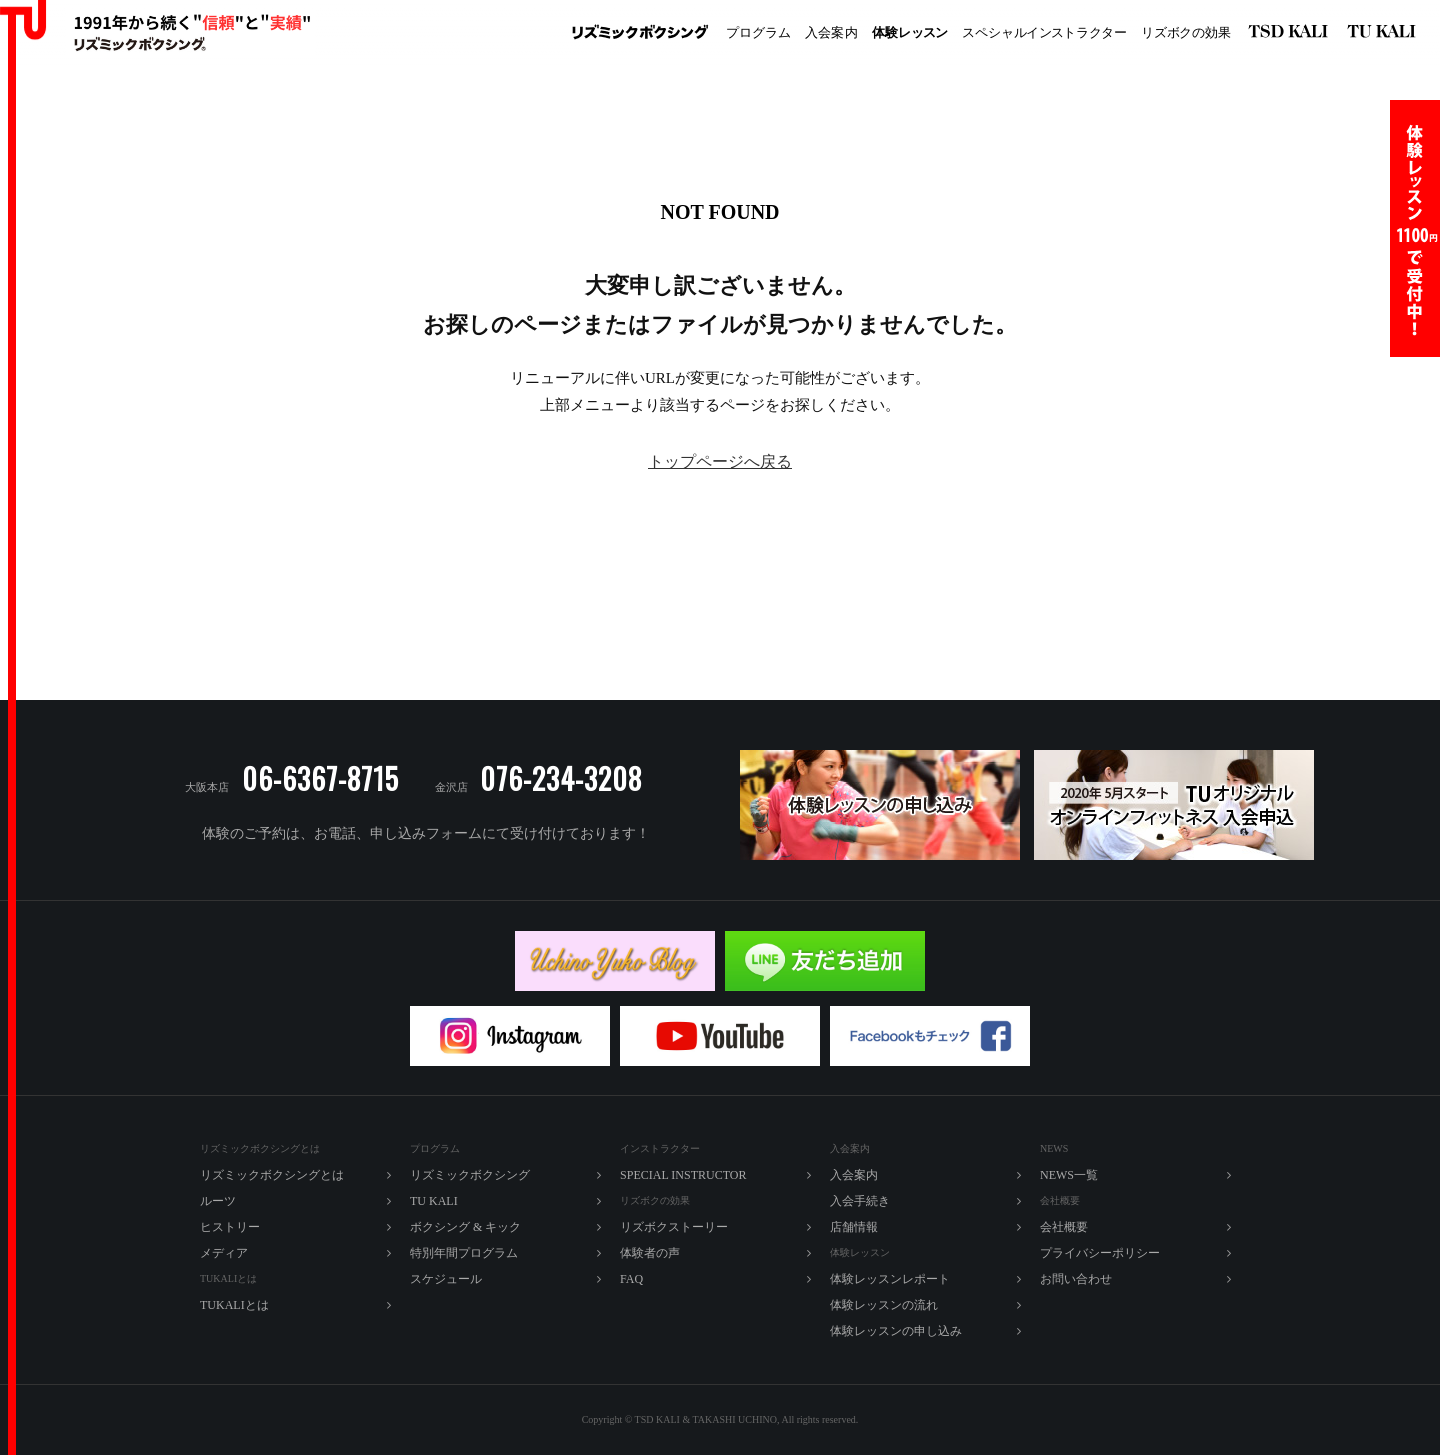 The height and width of the screenshot is (1455, 1440). Describe the element at coordinates (758, 32) in the screenshot. I see `プログラム` at that location.